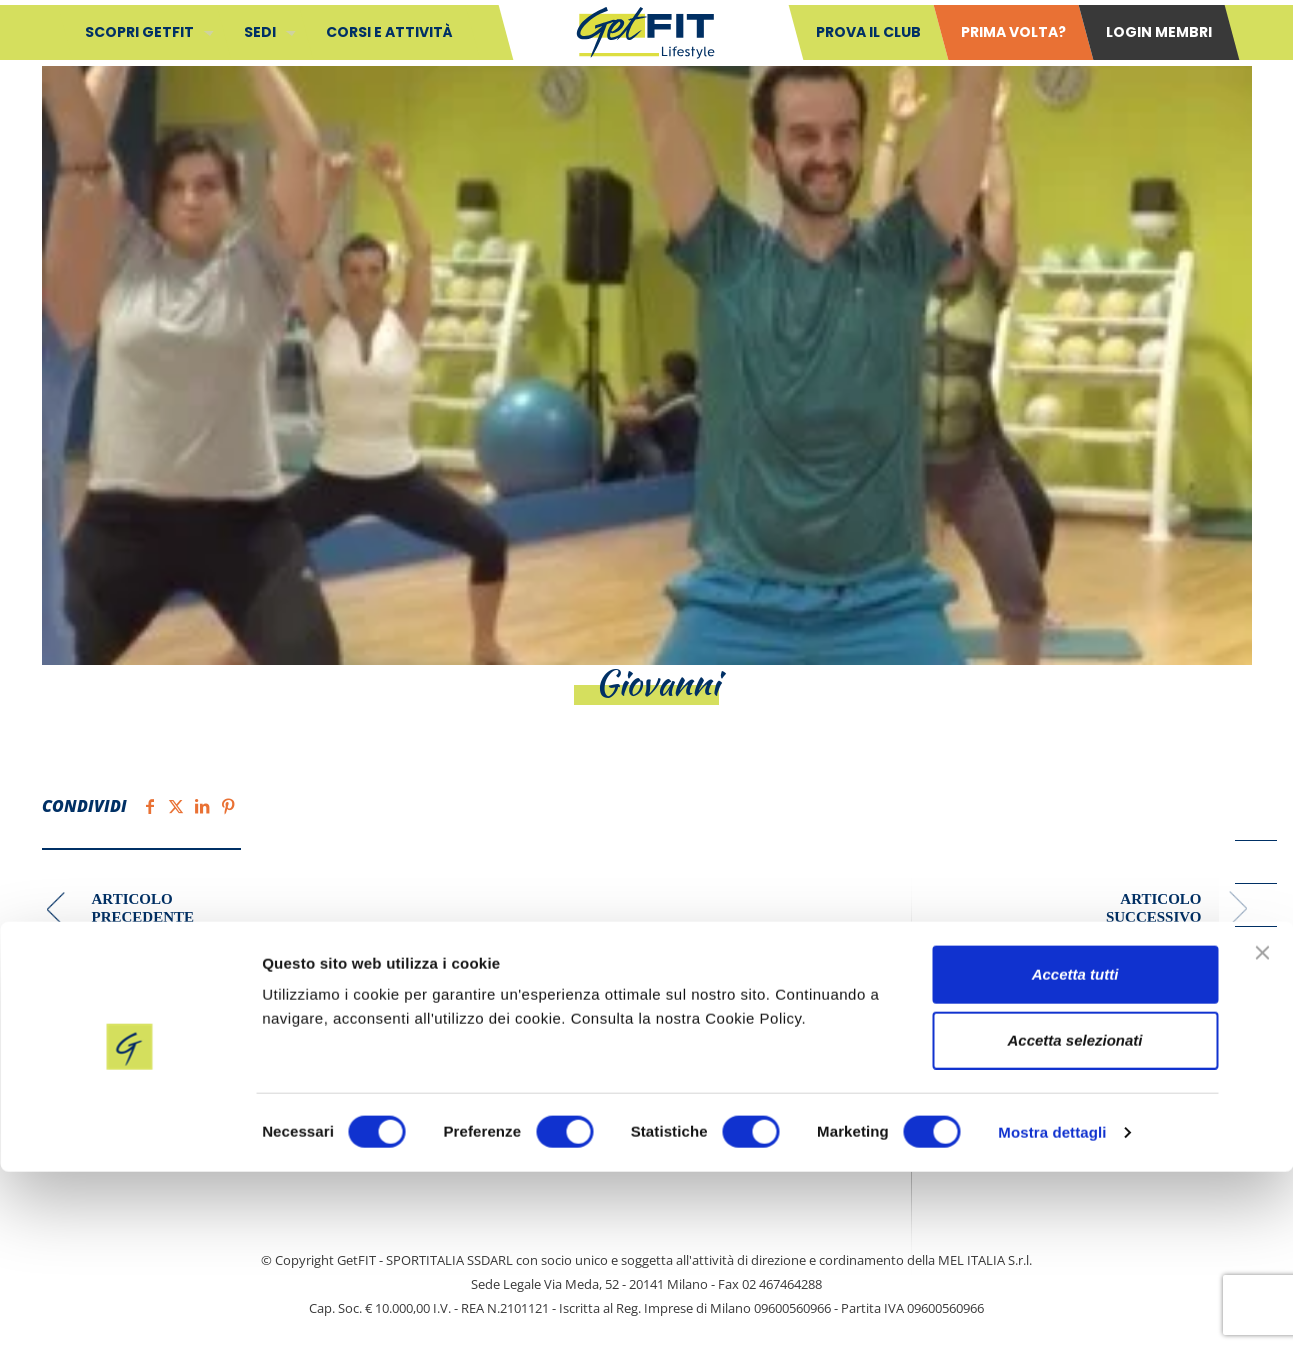  I want to click on Contatti, so click(400, 1067).